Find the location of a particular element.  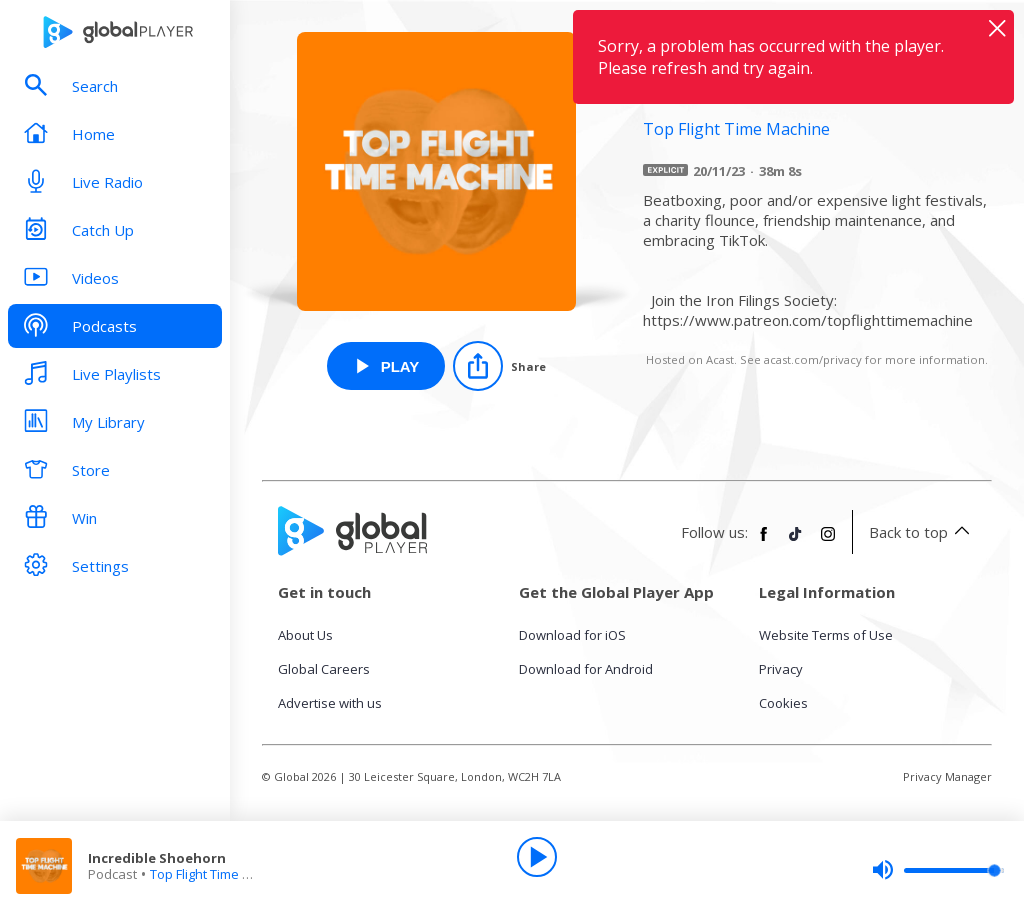

Global Careers is located at coordinates (324, 669).